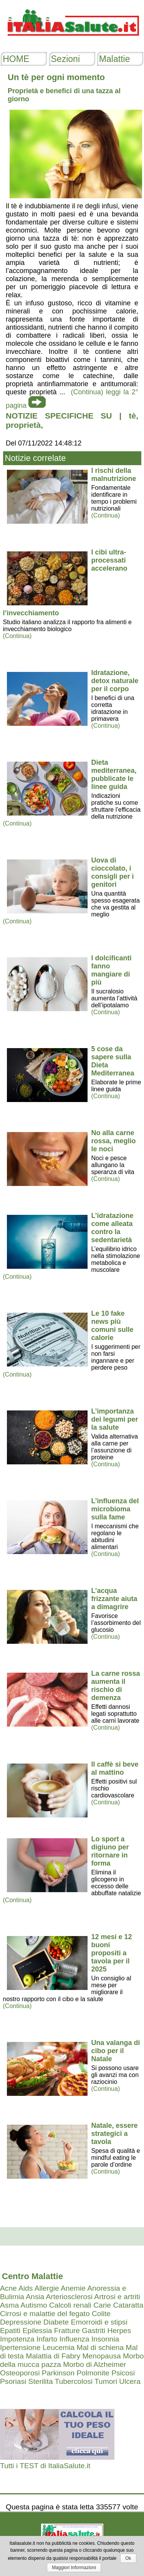 This screenshot has height=2576, width=144. I want to click on Epatiti, so click(10, 2330).